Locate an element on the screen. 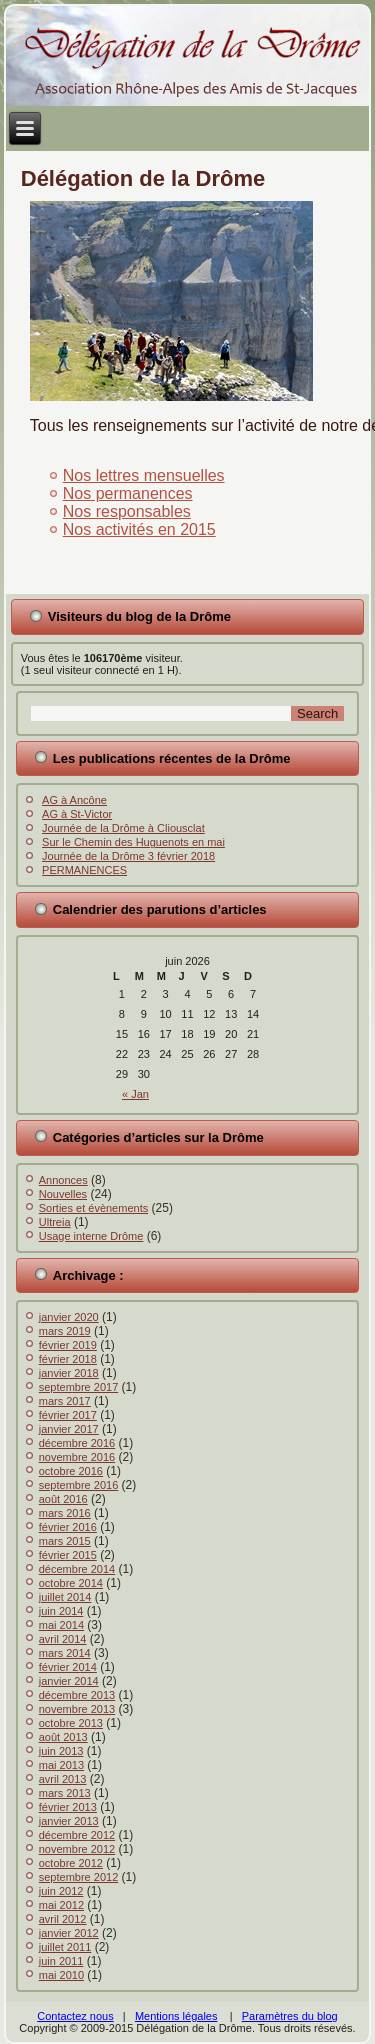  novembre 2013 is located at coordinates (77, 1709).